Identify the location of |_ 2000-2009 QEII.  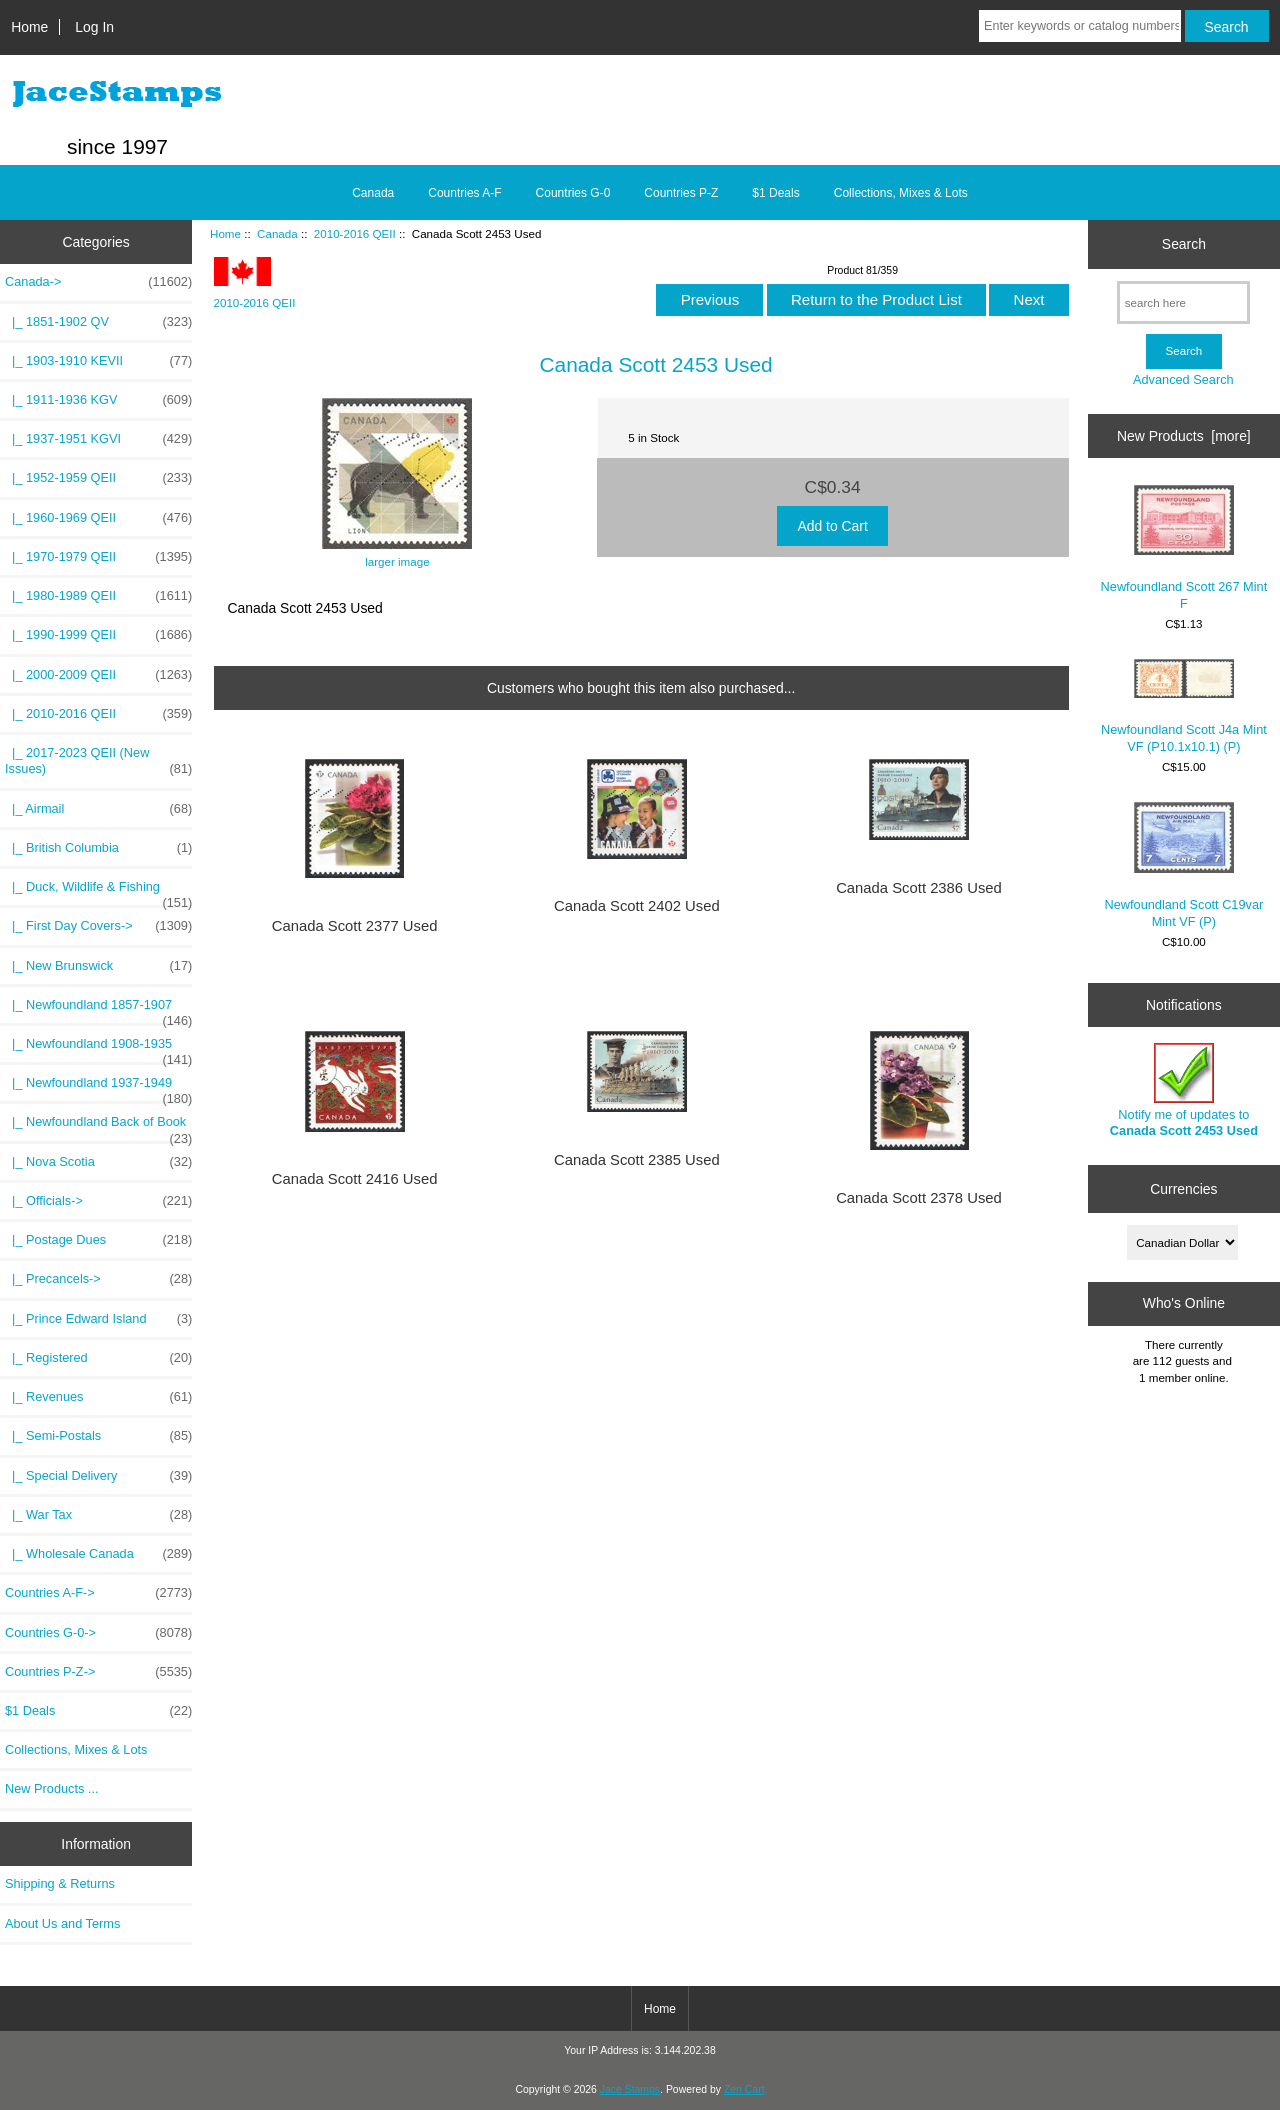
(98, 675).